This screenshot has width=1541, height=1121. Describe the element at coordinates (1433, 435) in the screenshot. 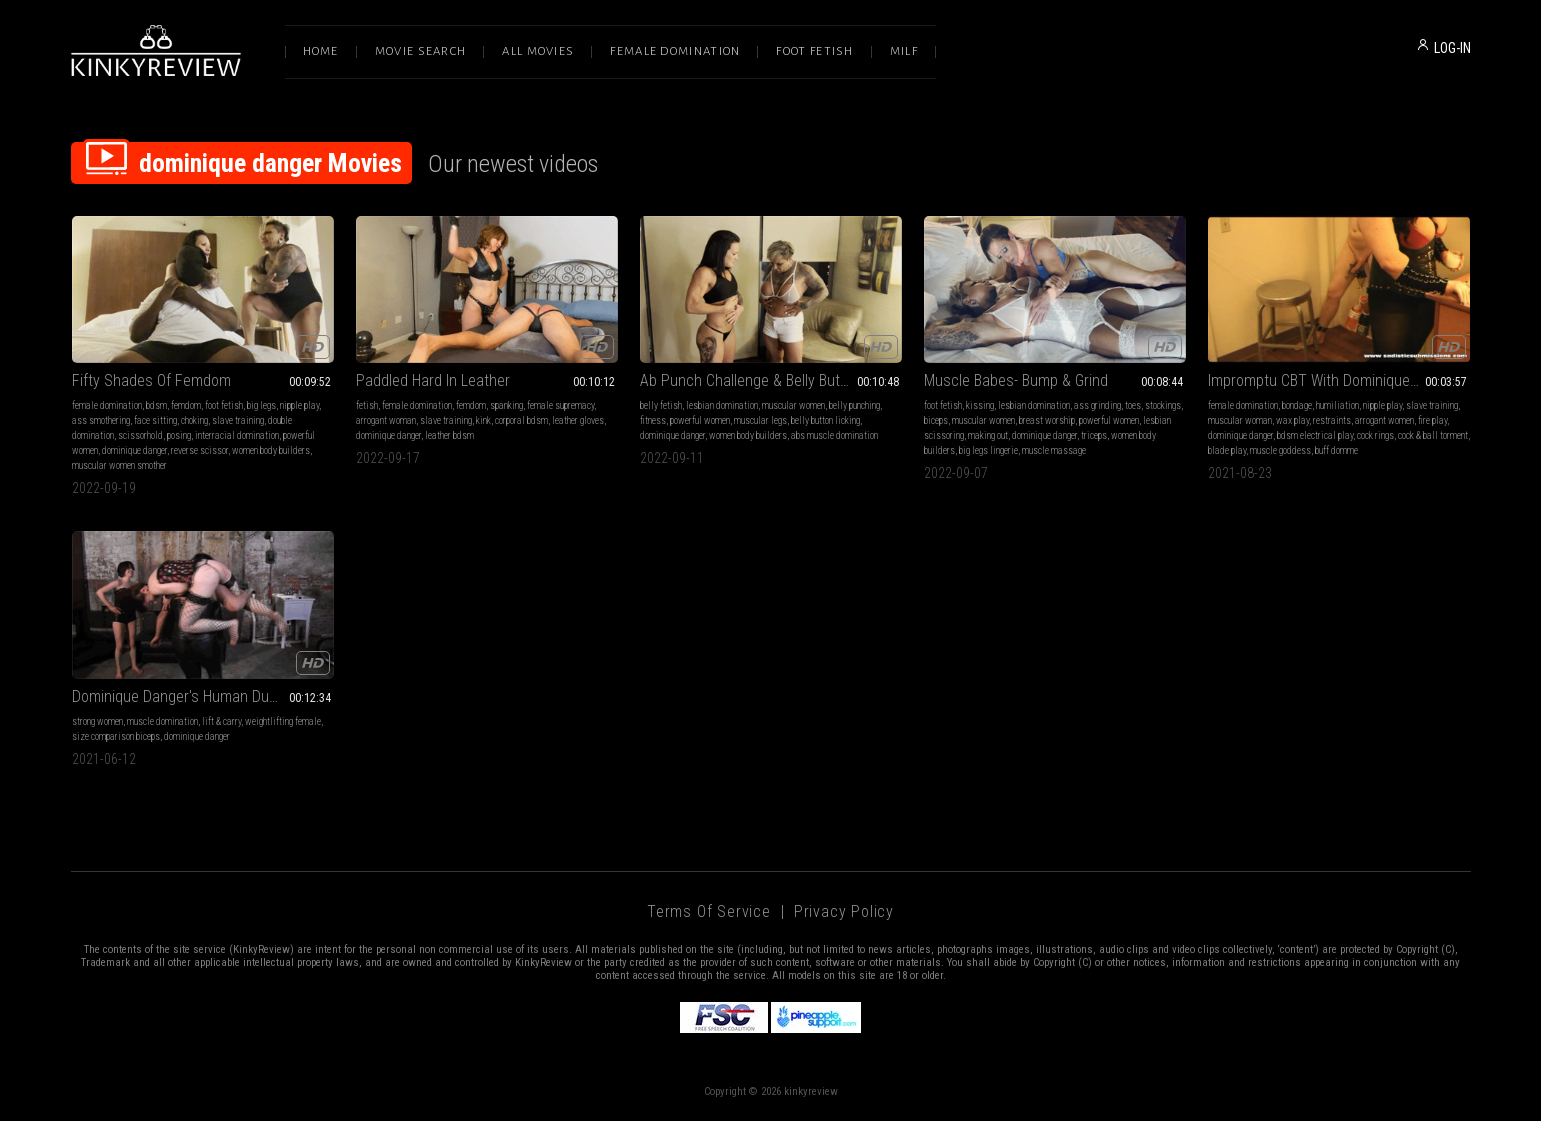

I see `cock & ball torment` at that location.